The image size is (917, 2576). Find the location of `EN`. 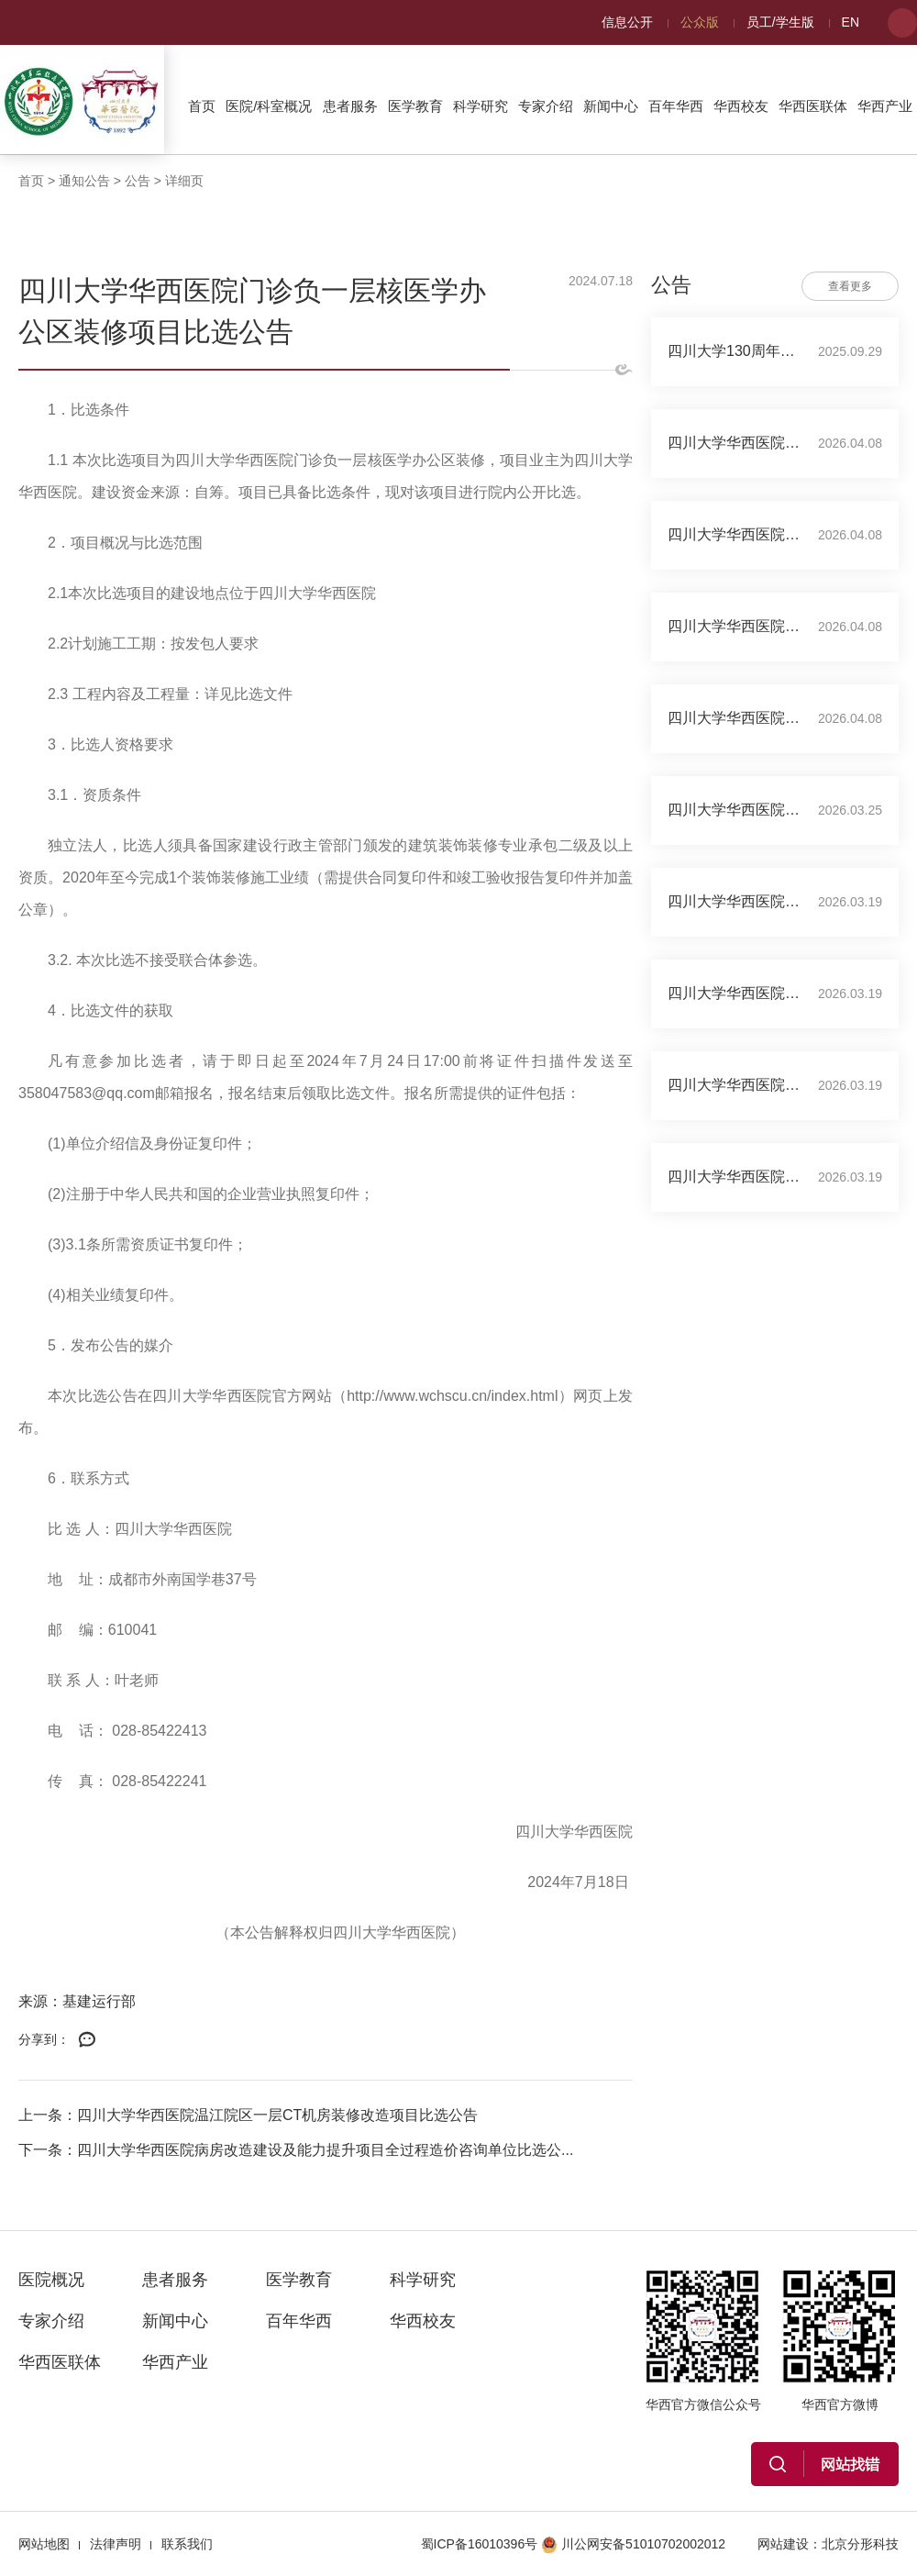

EN is located at coordinates (850, 22).